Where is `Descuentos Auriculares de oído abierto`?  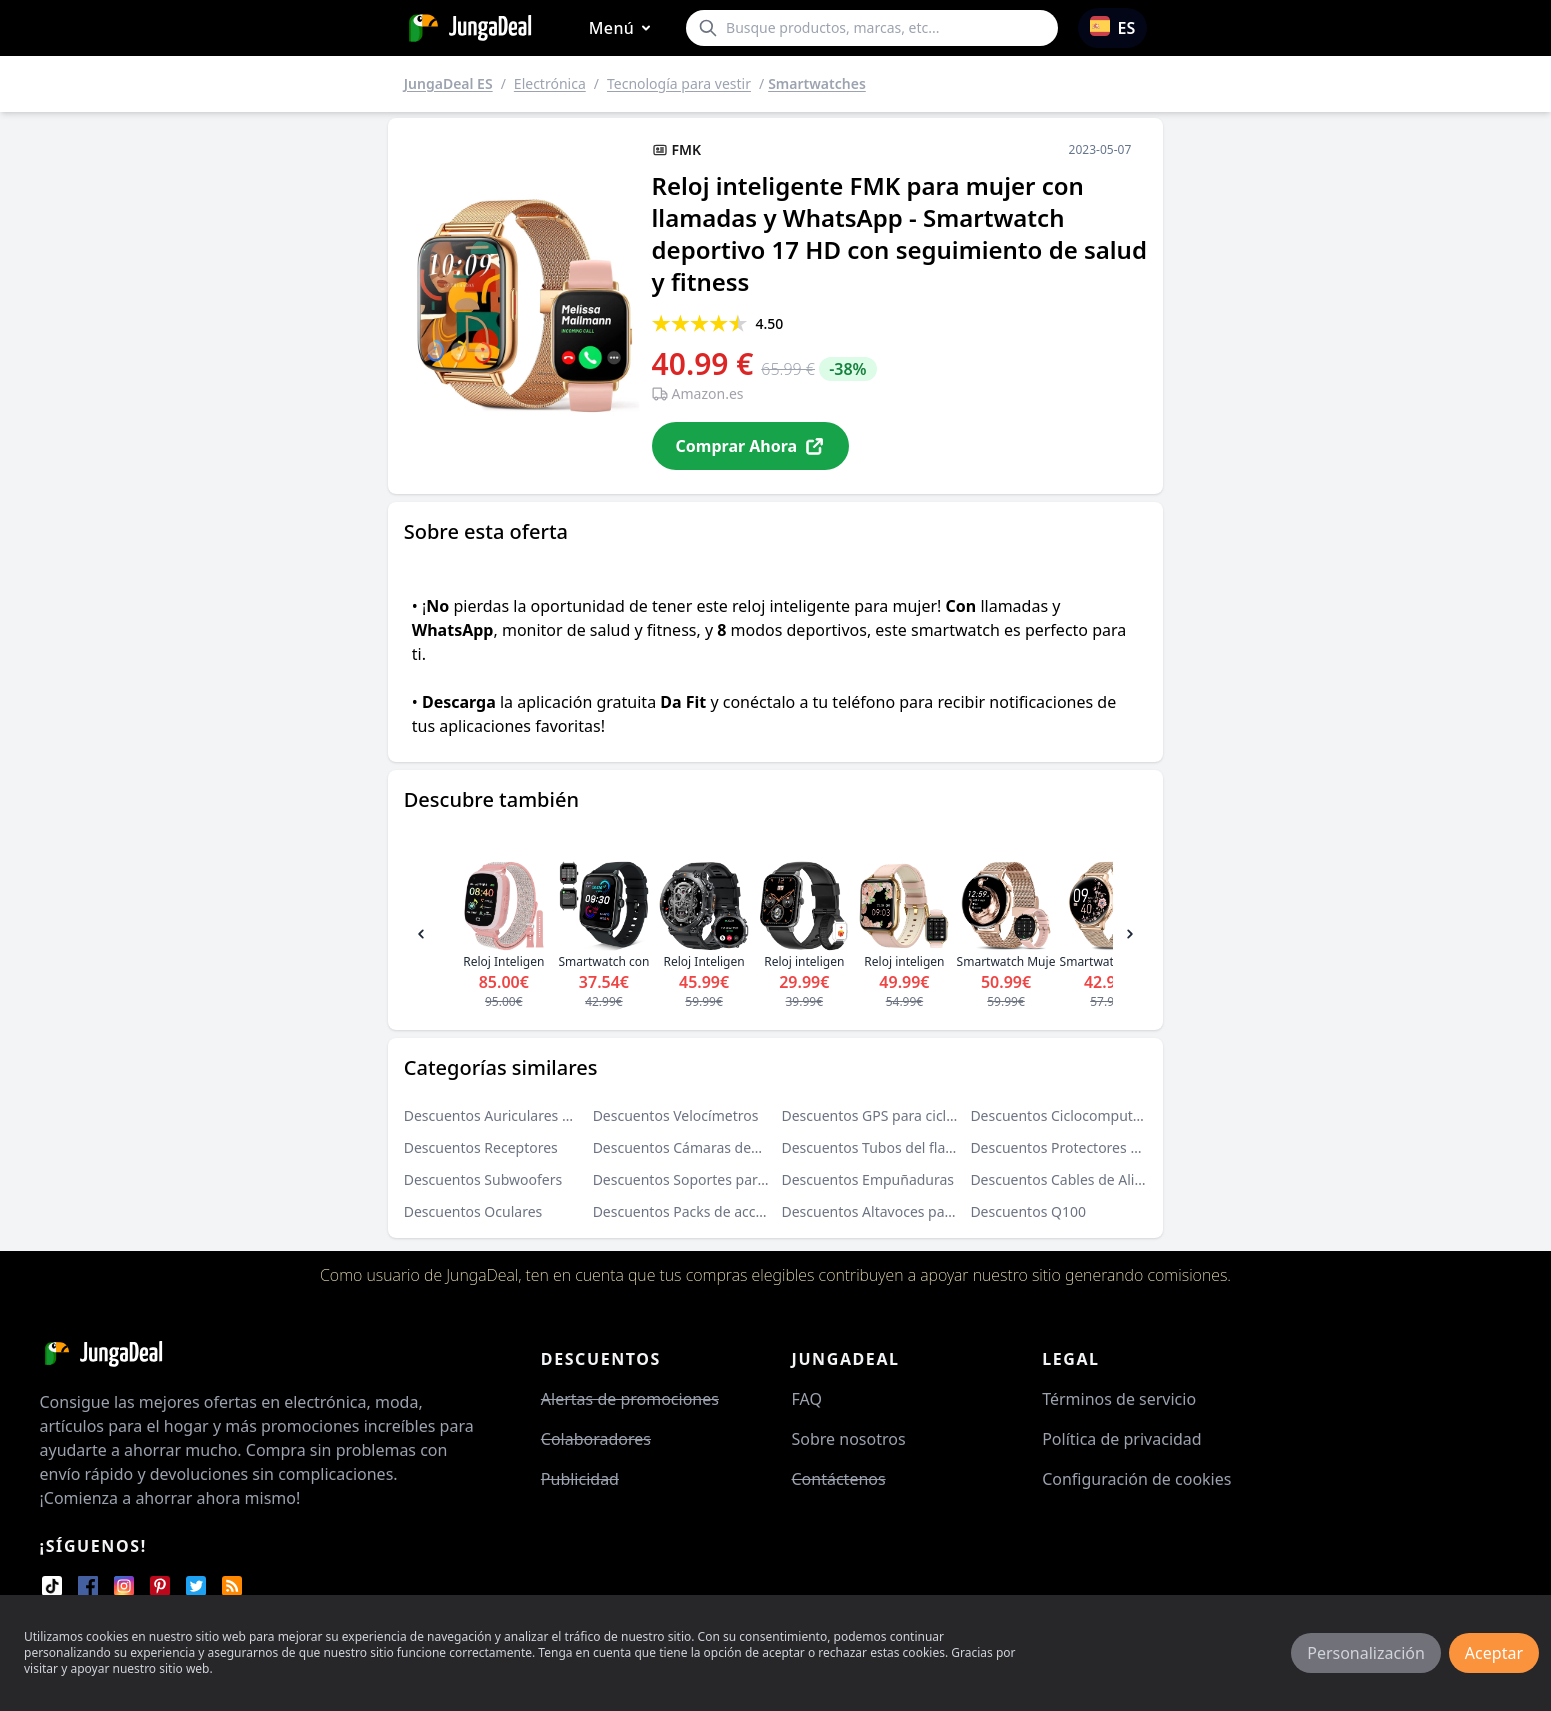 Descuentos Auriculares de oído abierto is located at coordinates (533, 1115).